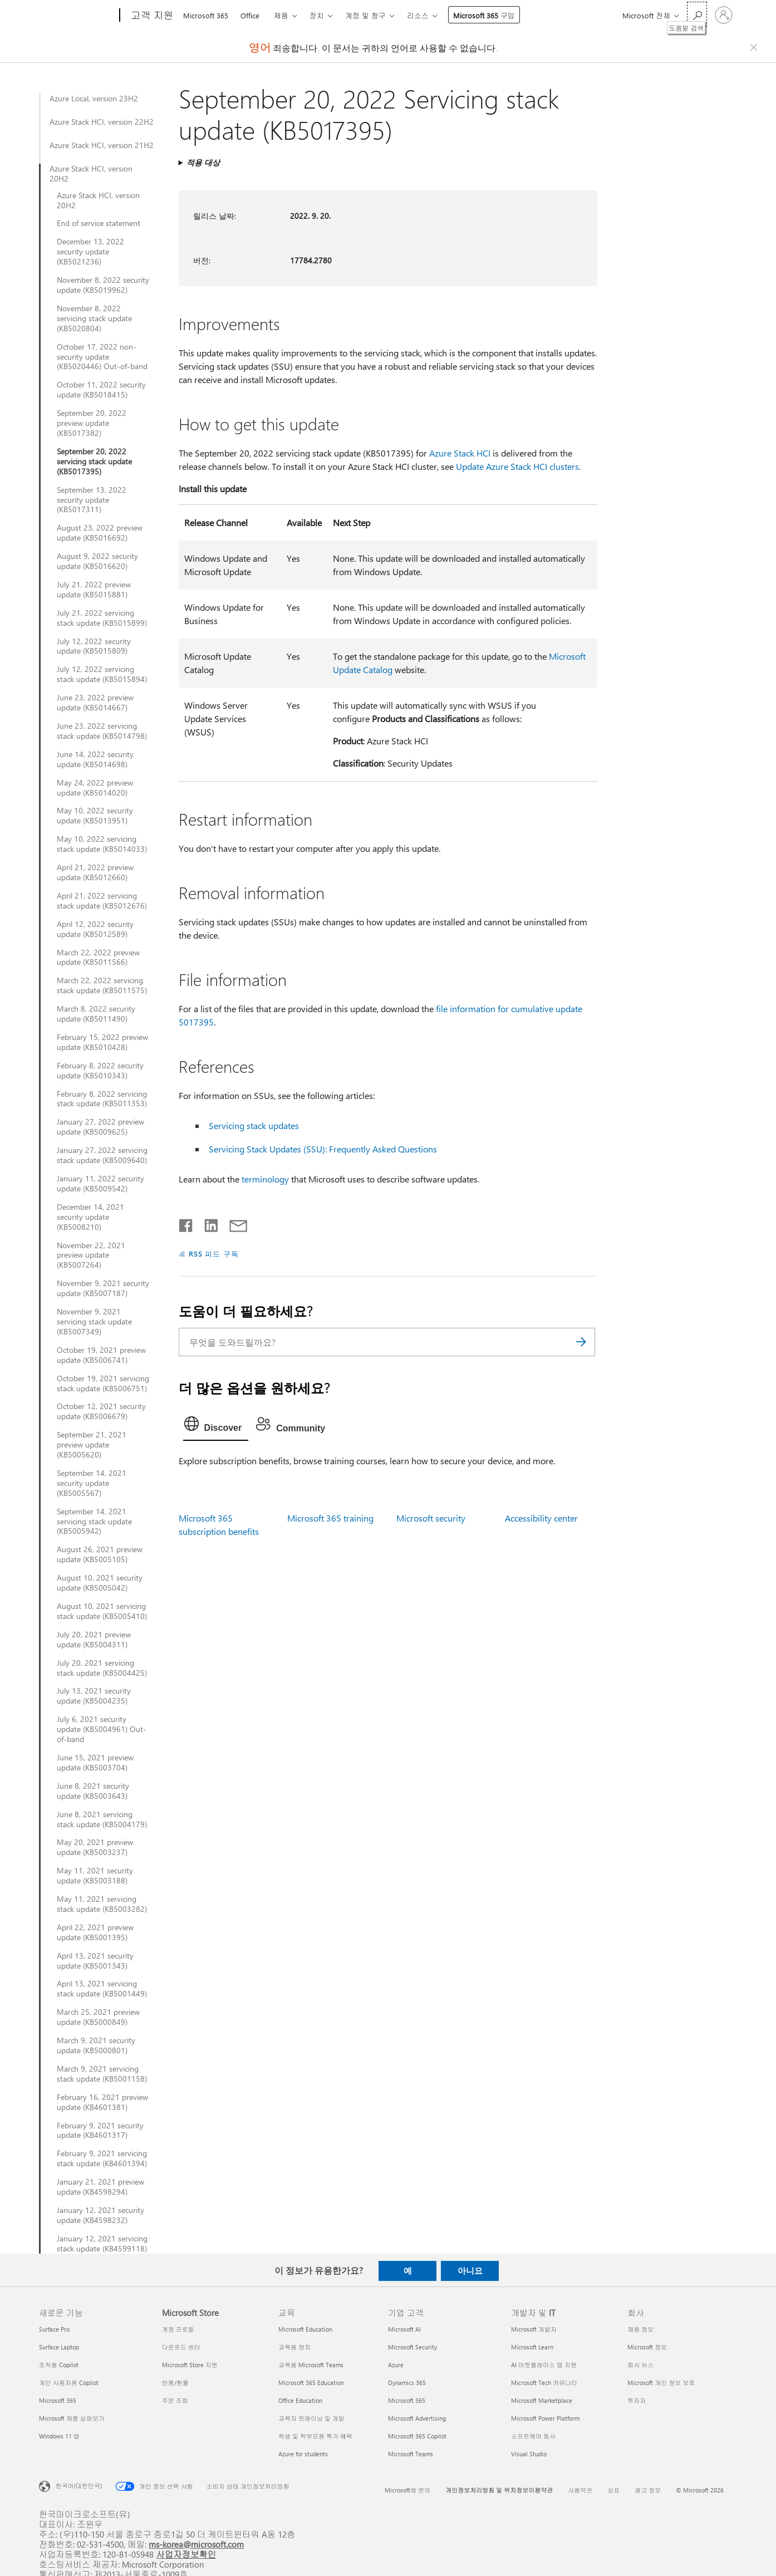  What do you see at coordinates (94, 461) in the screenshot?
I see `September 20, 2022 servicing stack update (KB5017395)` at bounding box center [94, 461].